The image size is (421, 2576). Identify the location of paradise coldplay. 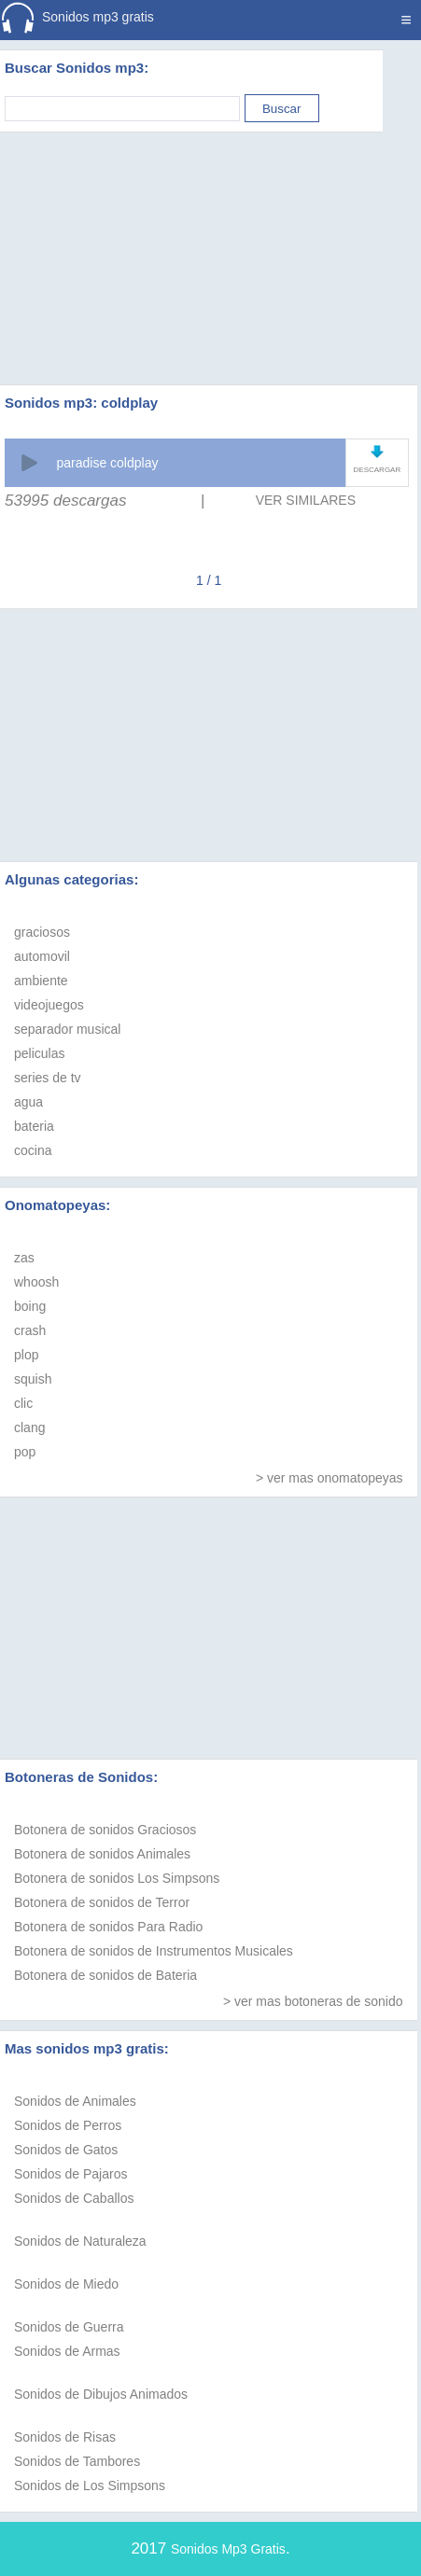
(107, 462).